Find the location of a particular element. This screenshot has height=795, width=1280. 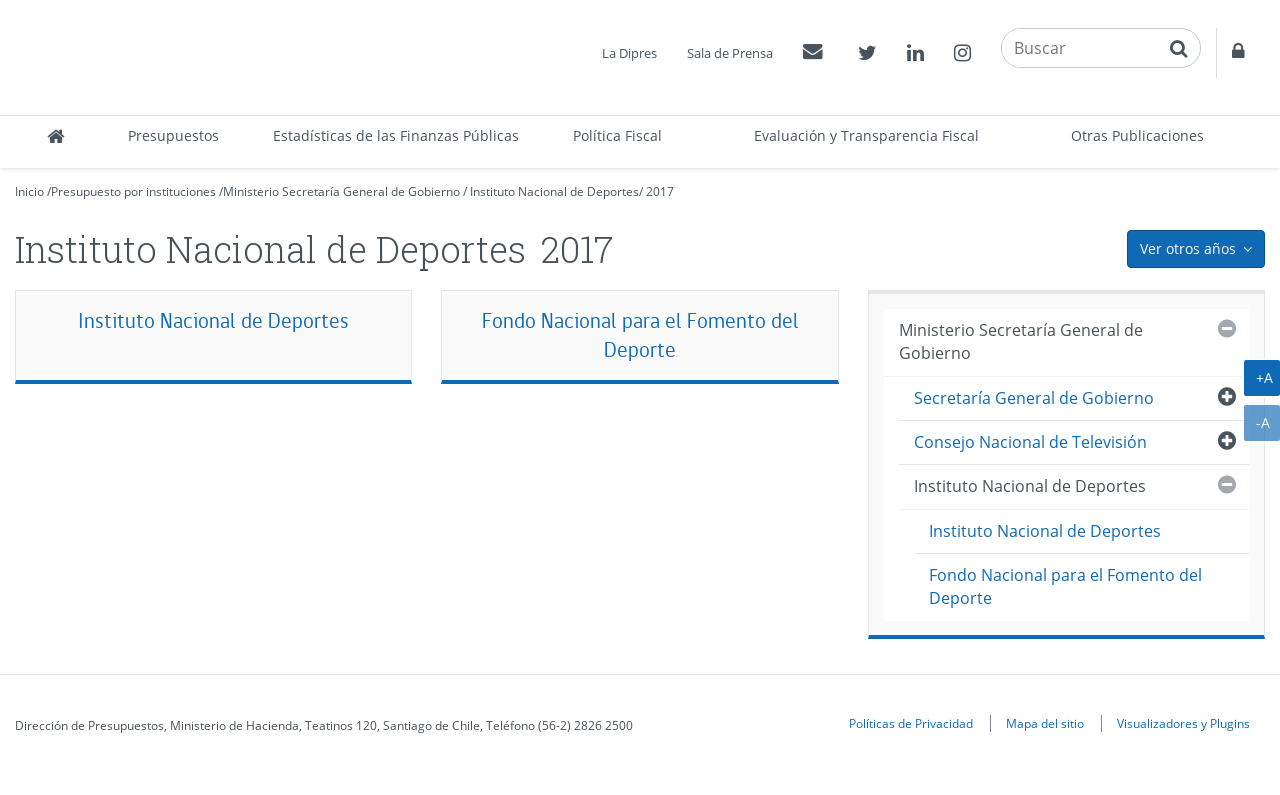

Presupuestos is located at coordinates (173, 135).